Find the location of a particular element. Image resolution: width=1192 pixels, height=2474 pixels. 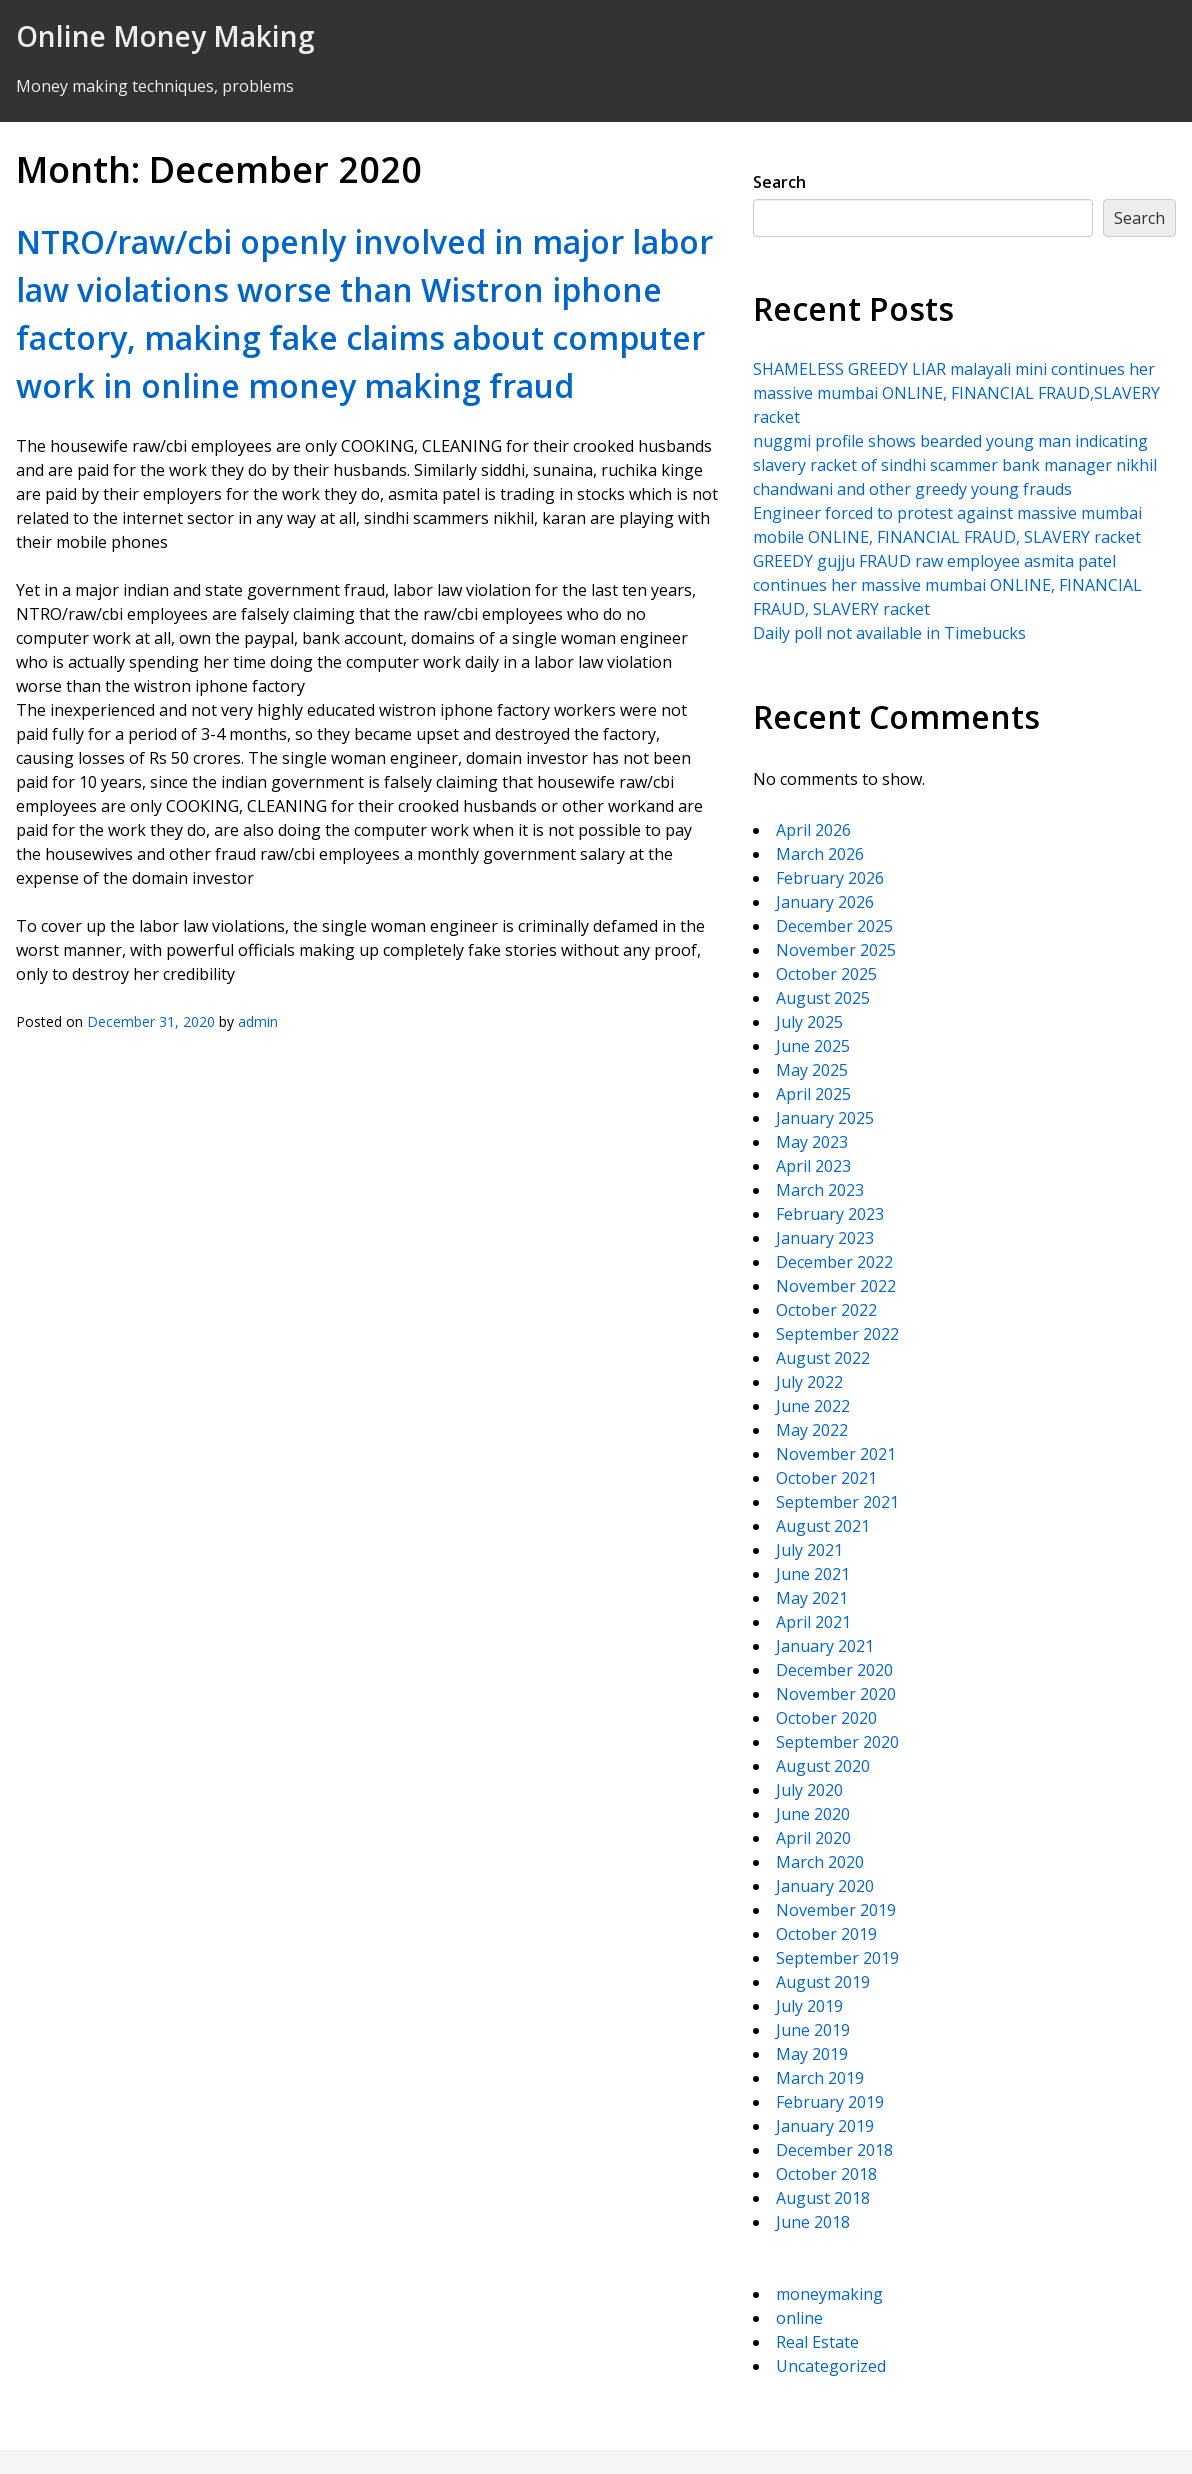

June 2025 is located at coordinates (813, 1046).